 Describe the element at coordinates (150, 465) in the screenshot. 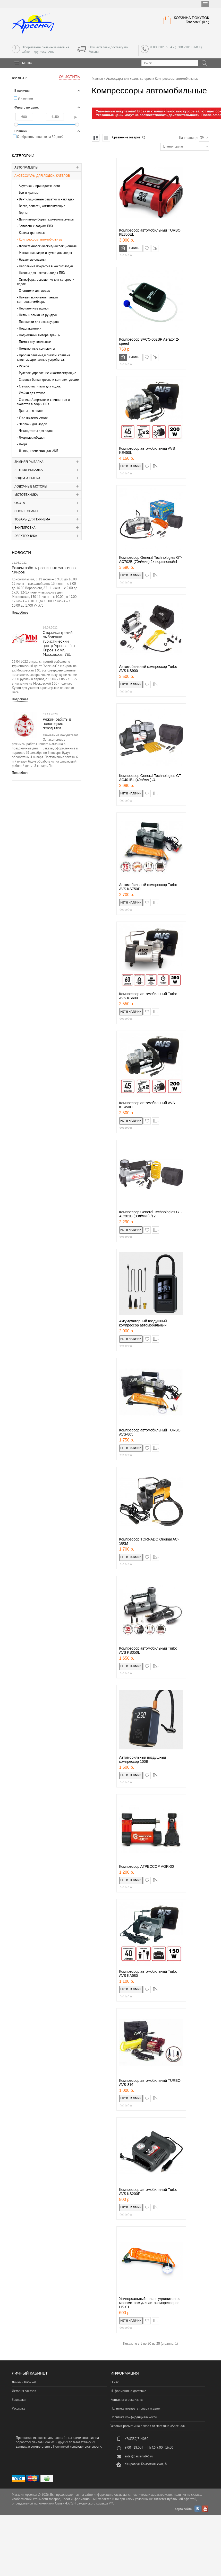

I see `в закладки` at that location.